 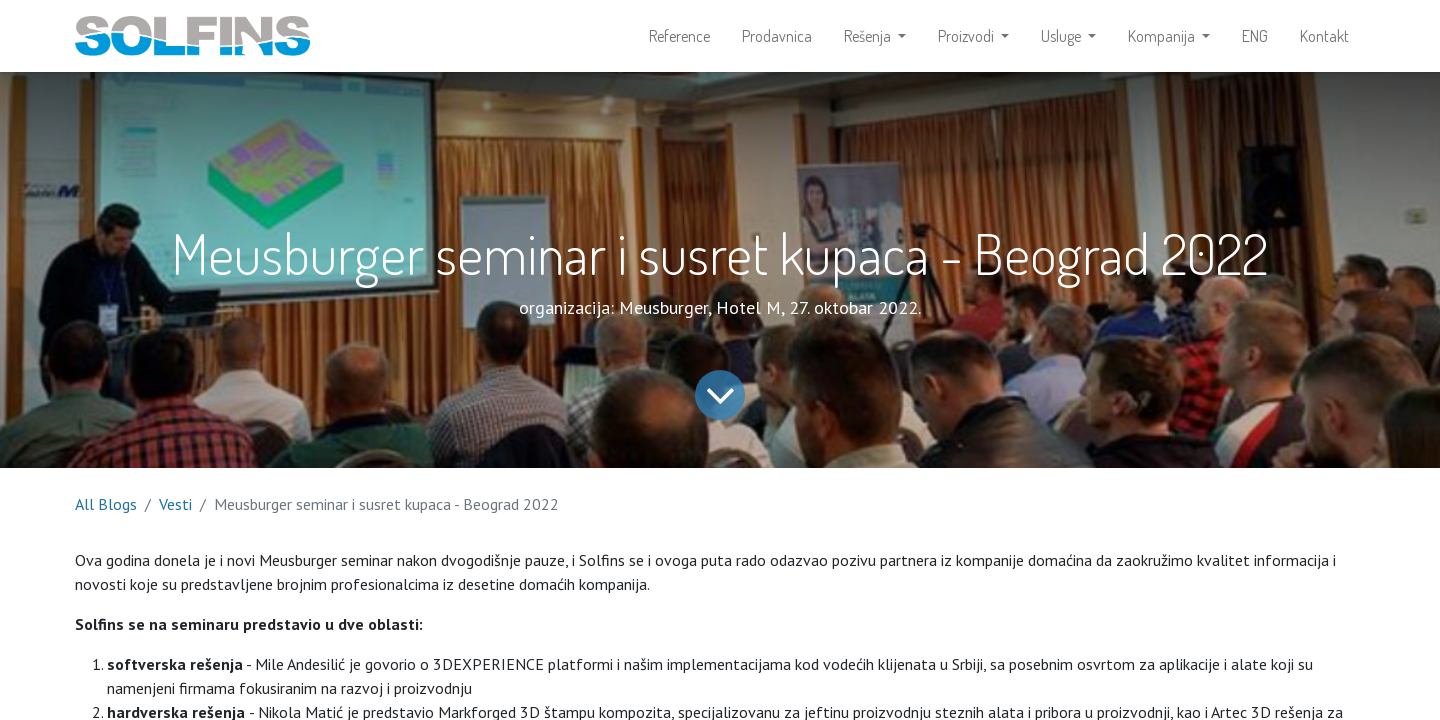 What do you see at coordinates (679, 36) in the screenshot?
I see `[menuitem]` at bounding box center [679, 36].